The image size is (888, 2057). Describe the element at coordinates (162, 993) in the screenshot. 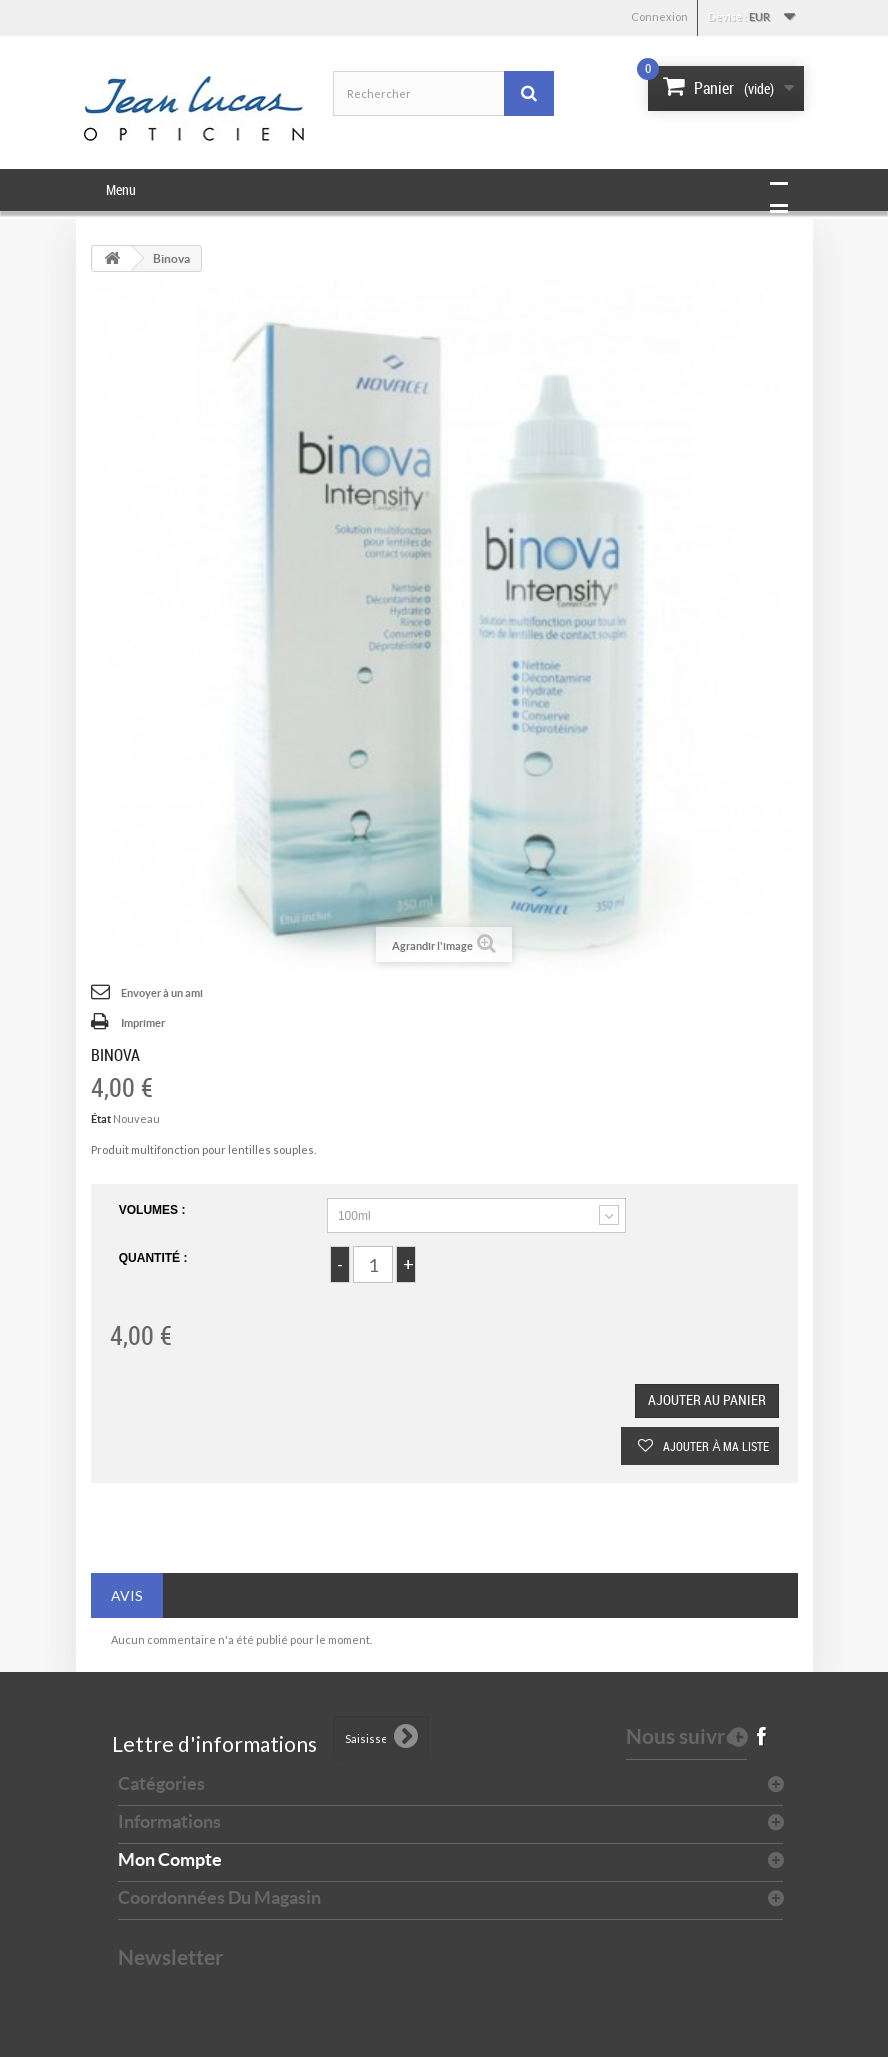

I see `Envoyer à un ami` at that location.